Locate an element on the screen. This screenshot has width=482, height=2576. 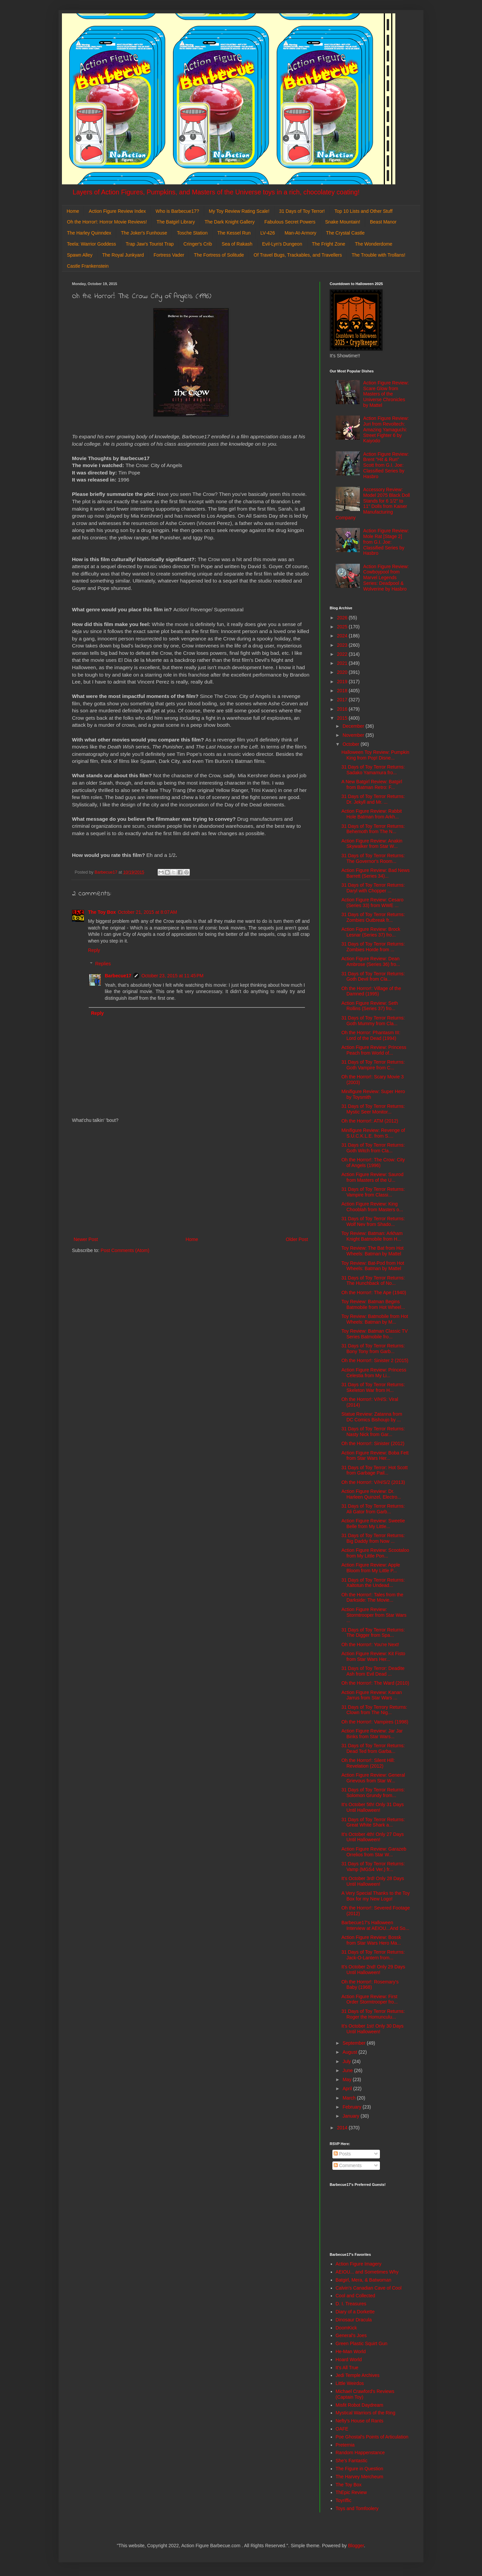
Action Figure Review: Apple Bloom from My Little P... is located at coordinates (370, 1567).